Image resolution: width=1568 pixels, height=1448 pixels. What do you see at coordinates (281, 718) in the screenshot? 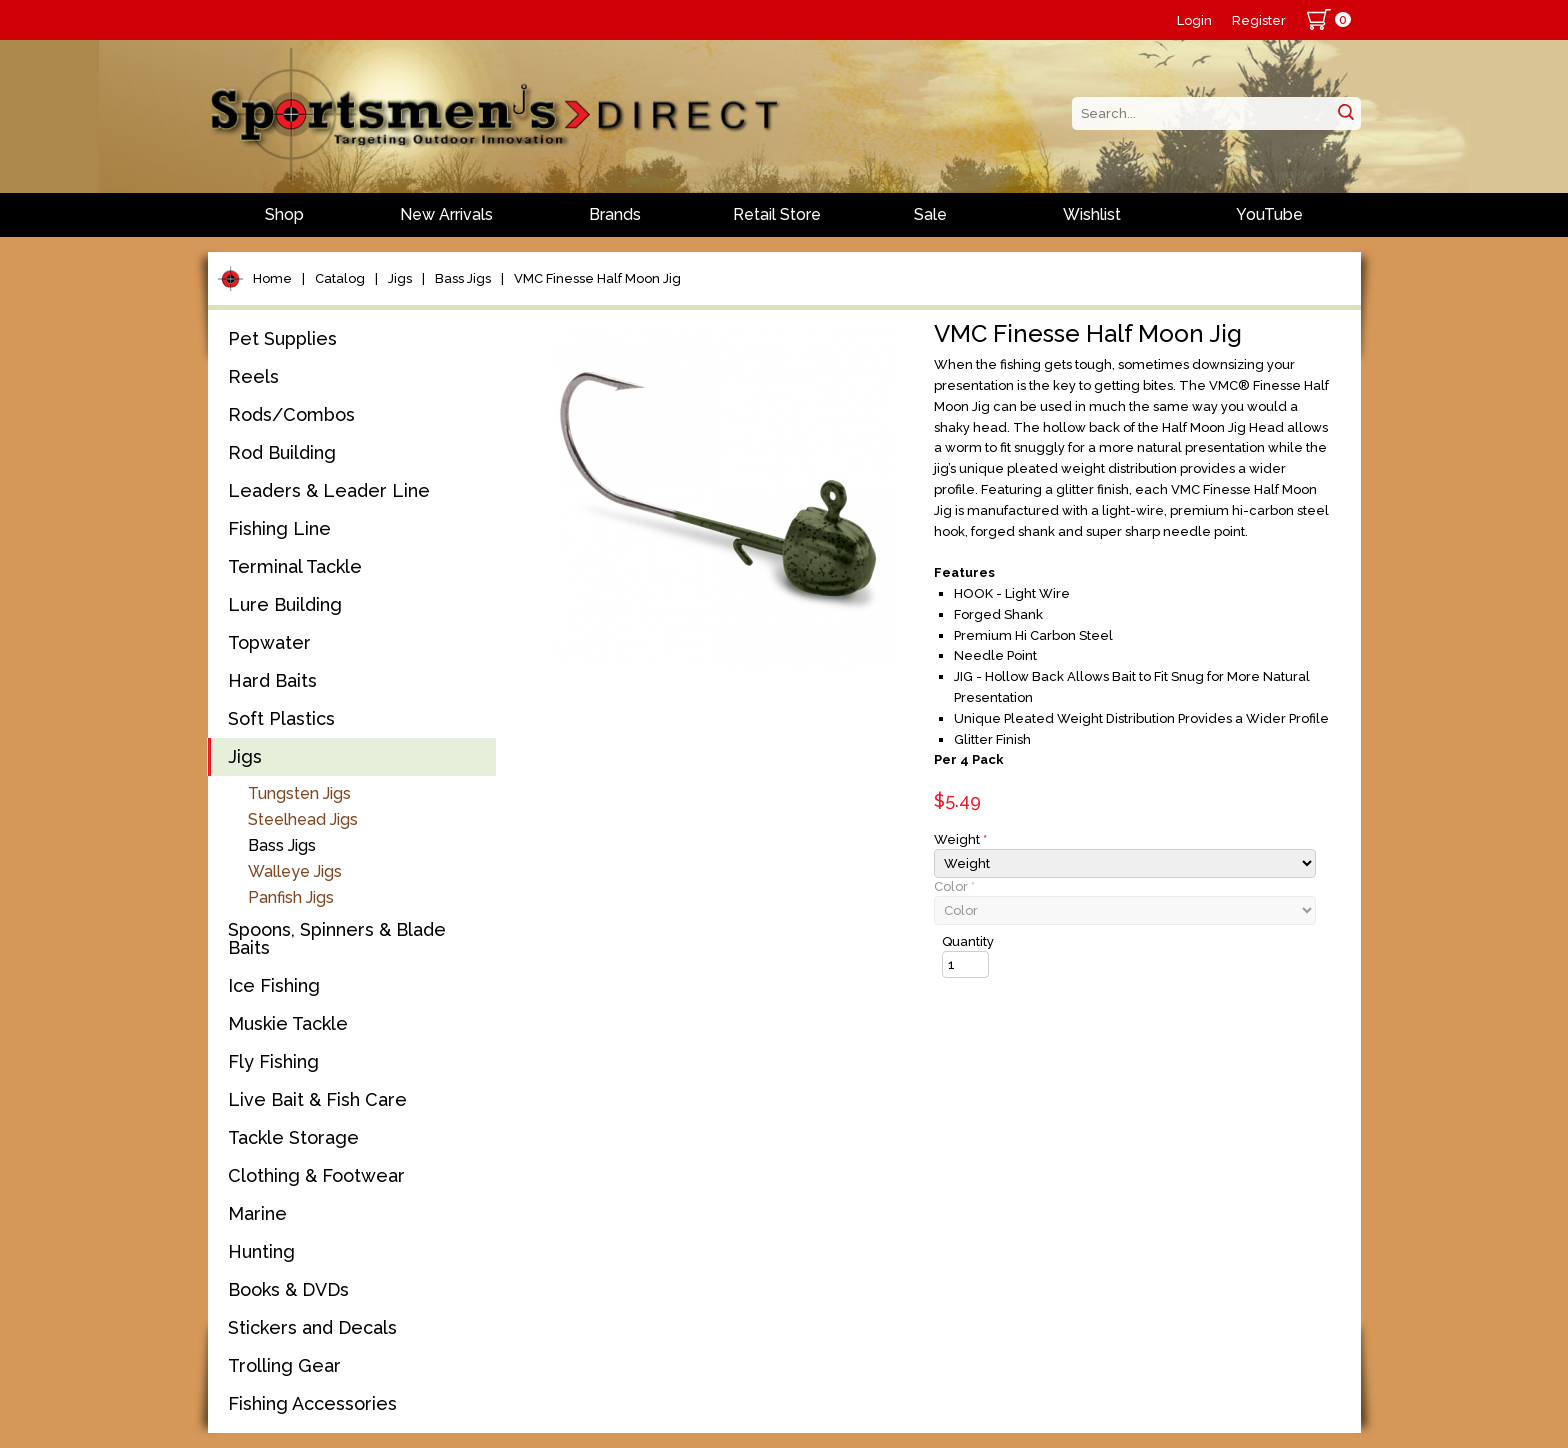
I see `Soft Plastics` at bounding box center [281, 718].